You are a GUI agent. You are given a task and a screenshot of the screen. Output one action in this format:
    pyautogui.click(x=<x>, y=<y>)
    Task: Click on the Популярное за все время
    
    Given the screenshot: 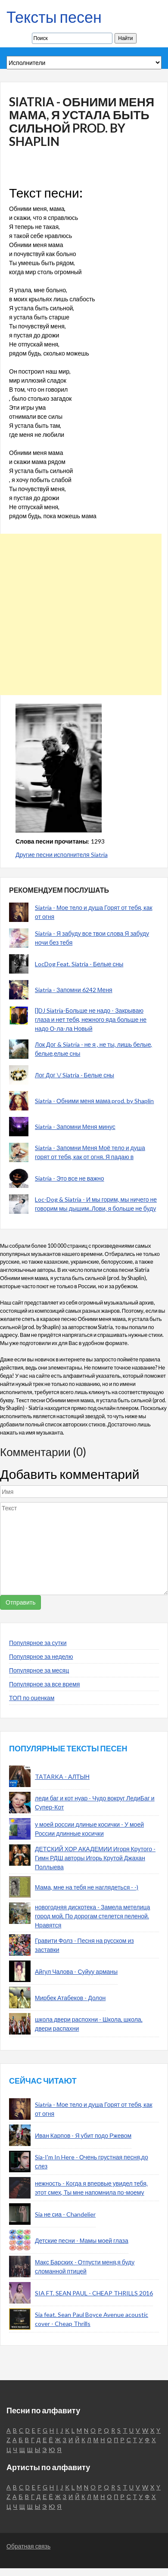 What is the action you would take?
    pyautogui.click(x=44, y=1684)
    